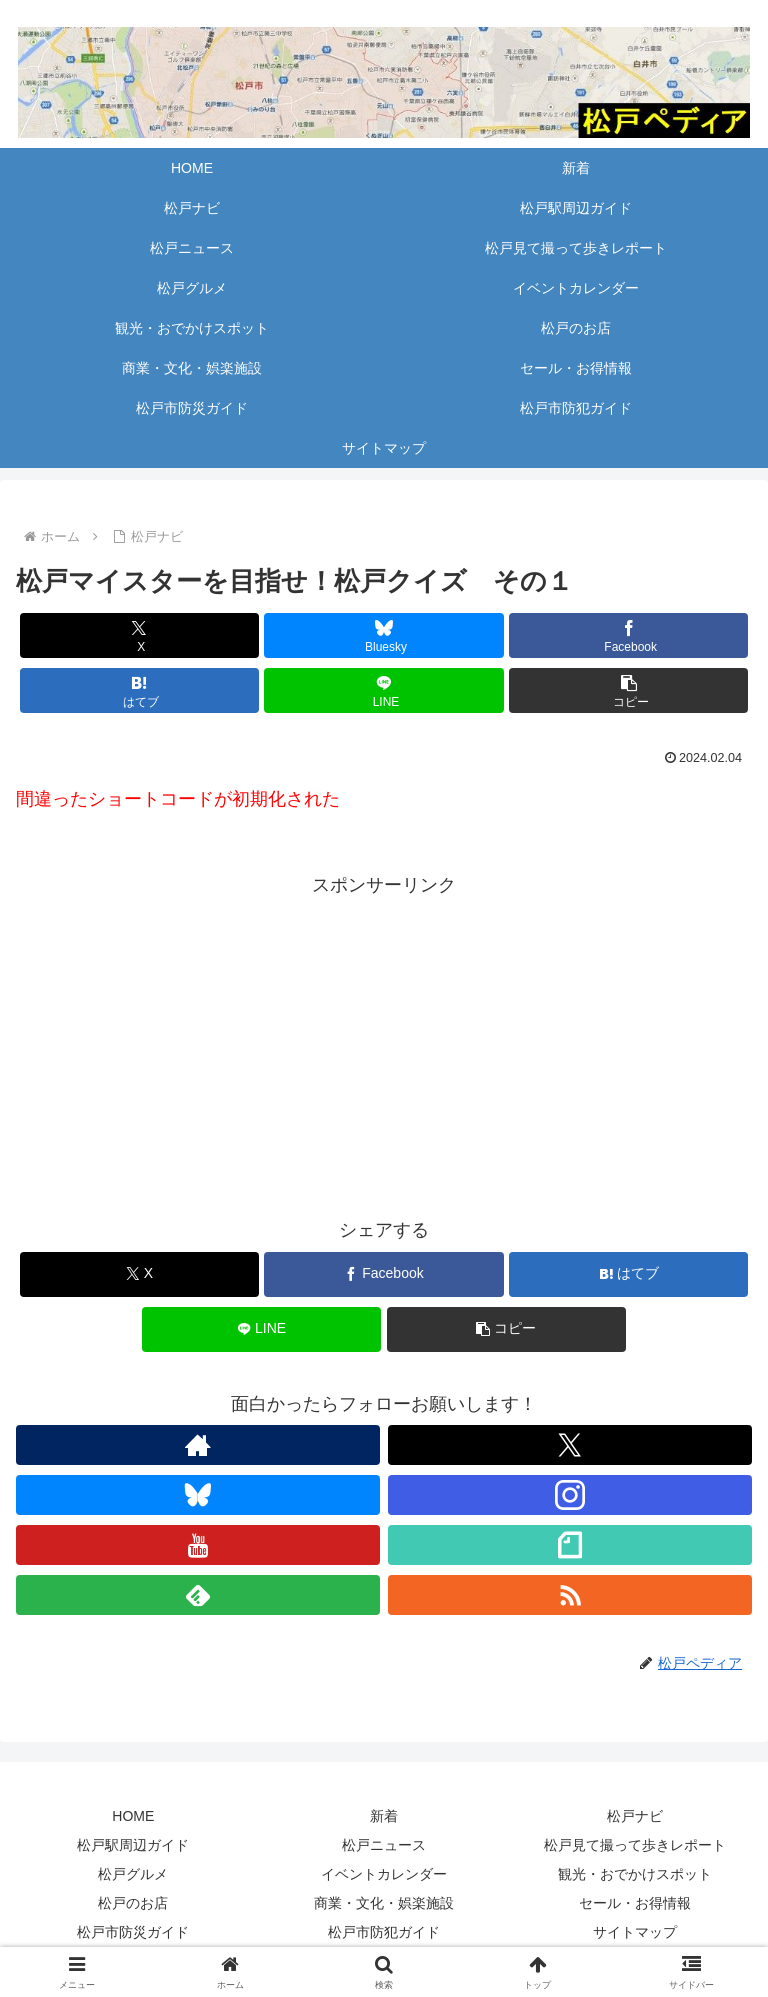 The width and height of the screenshot is (768, 1997). I want to click on 松戸駅周辺ガイド, so click(133, 1845).